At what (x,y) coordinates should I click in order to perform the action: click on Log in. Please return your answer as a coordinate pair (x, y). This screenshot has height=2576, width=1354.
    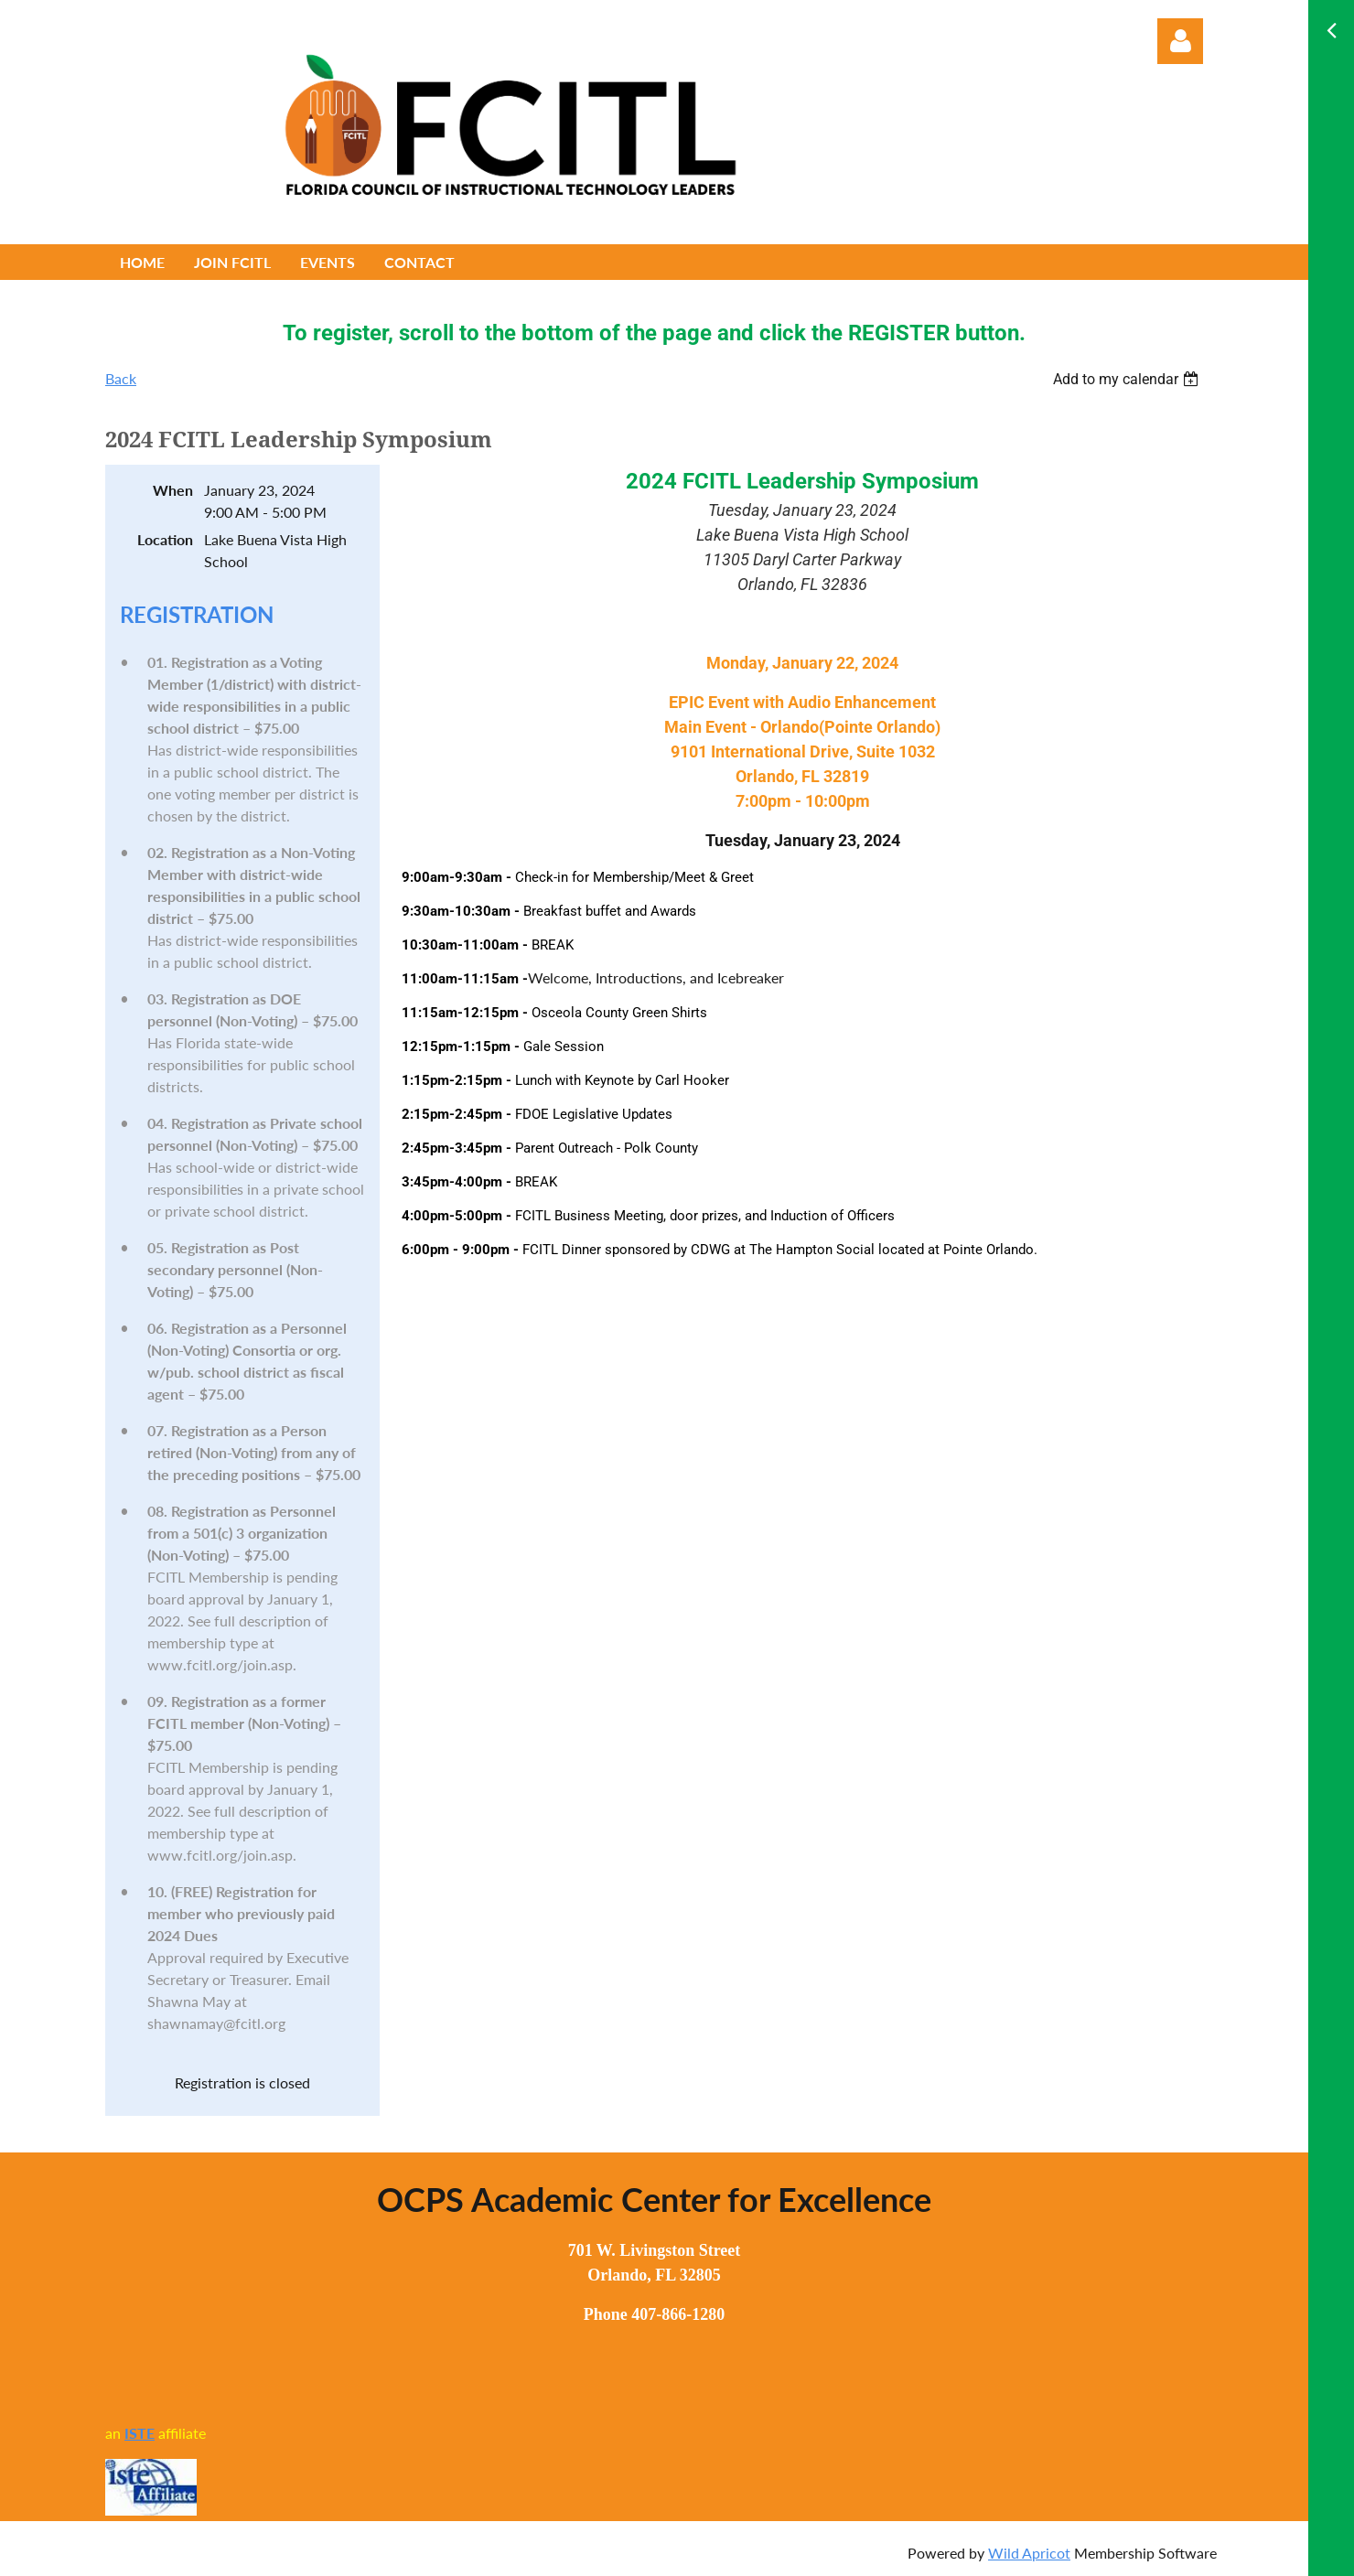
    Looking at the image, I should click on (1180, 41).